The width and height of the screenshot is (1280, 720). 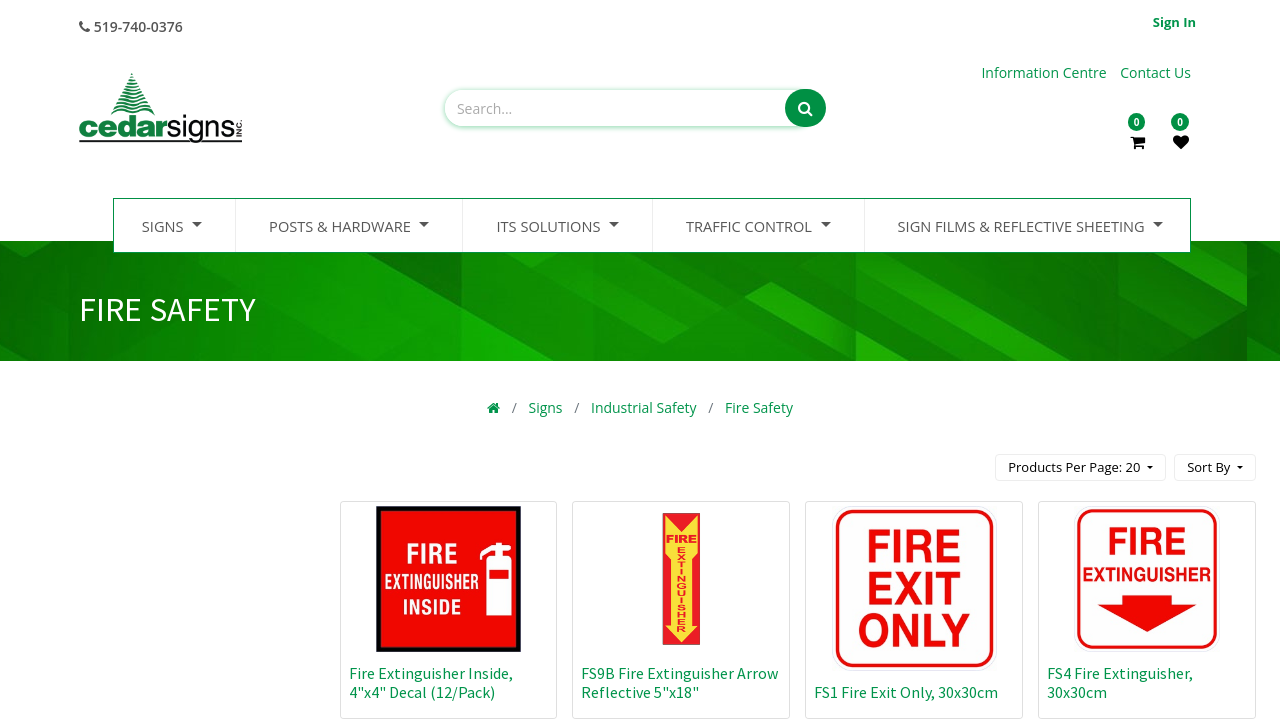 What do you see at coordinates (431, 682) in the screenshot?
I see `Fire Extinguisher Inside, 4"x4" Decal (12/Pack)` at bounding box center [431, 682].